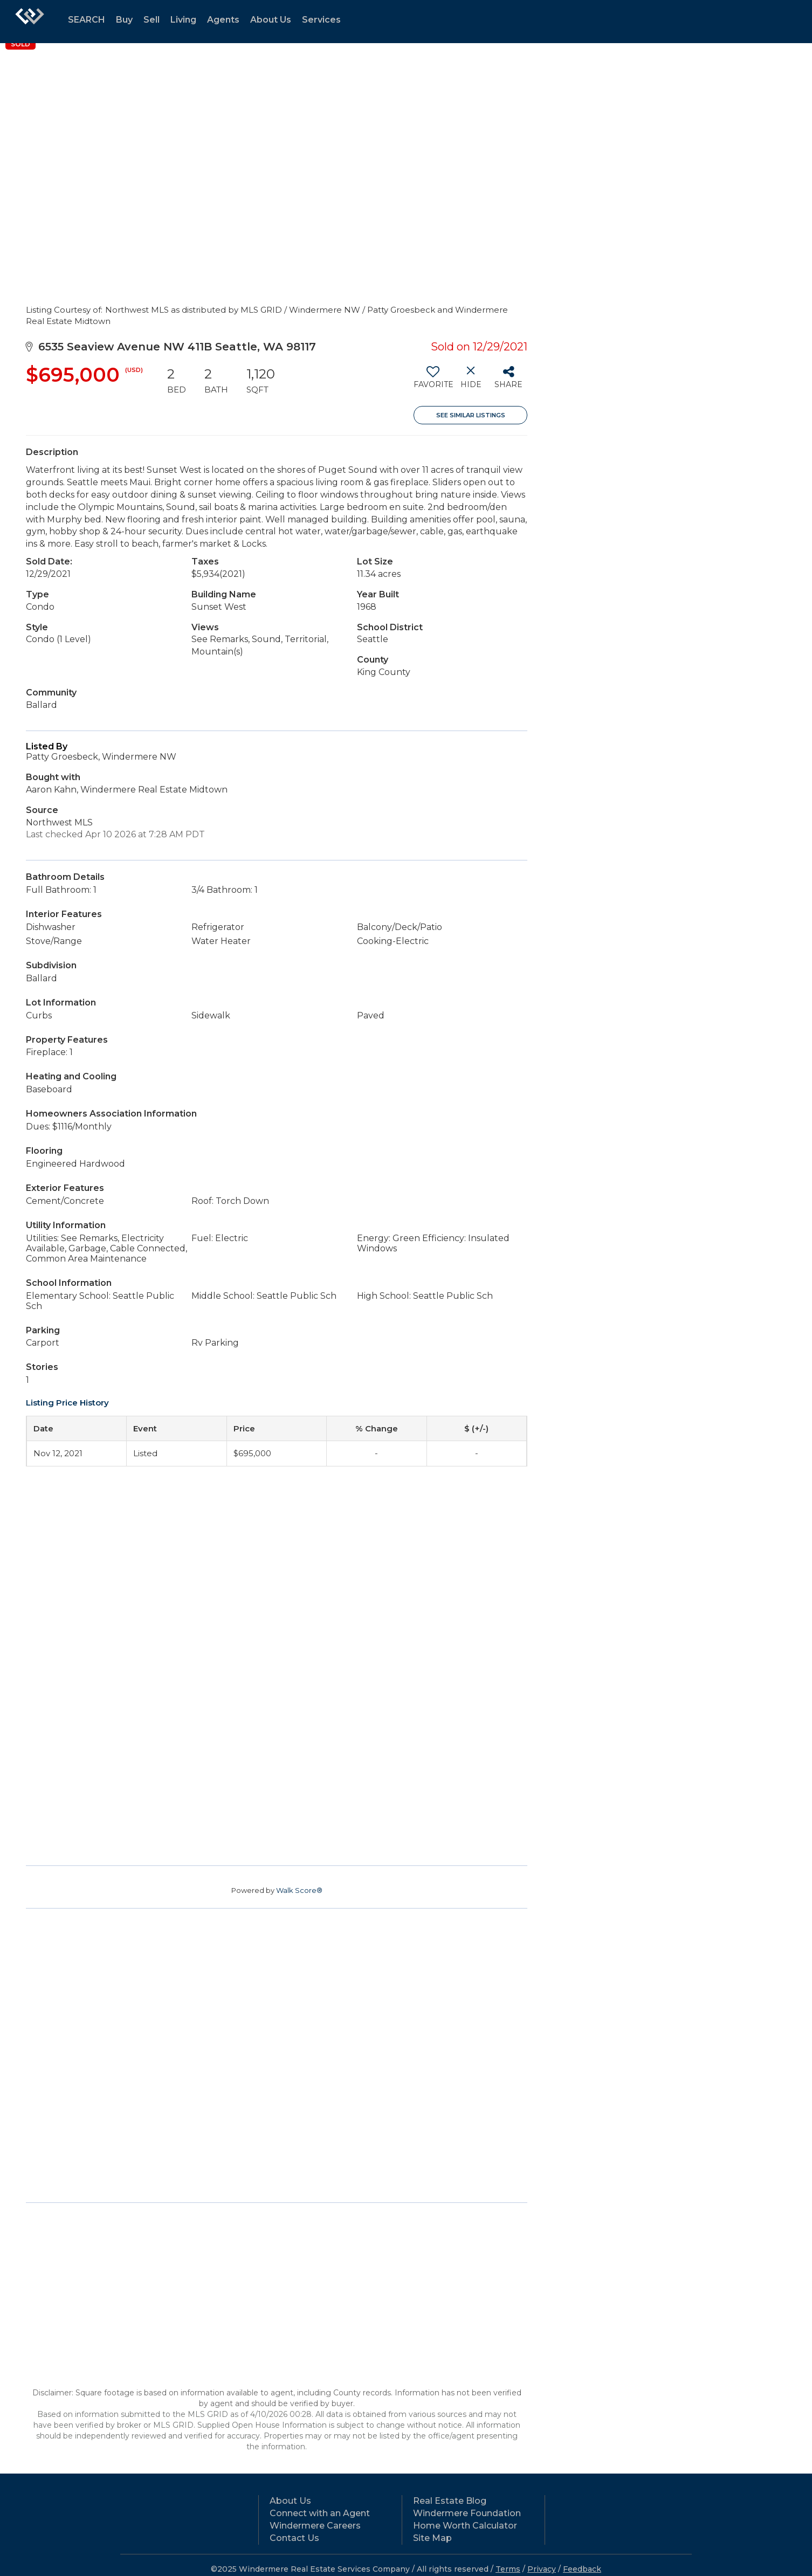 The image size is (812, 2576). What do you see at coordinates (124, 20) in the screenshot?
I see `Buy` at bounding box center [124, 20].